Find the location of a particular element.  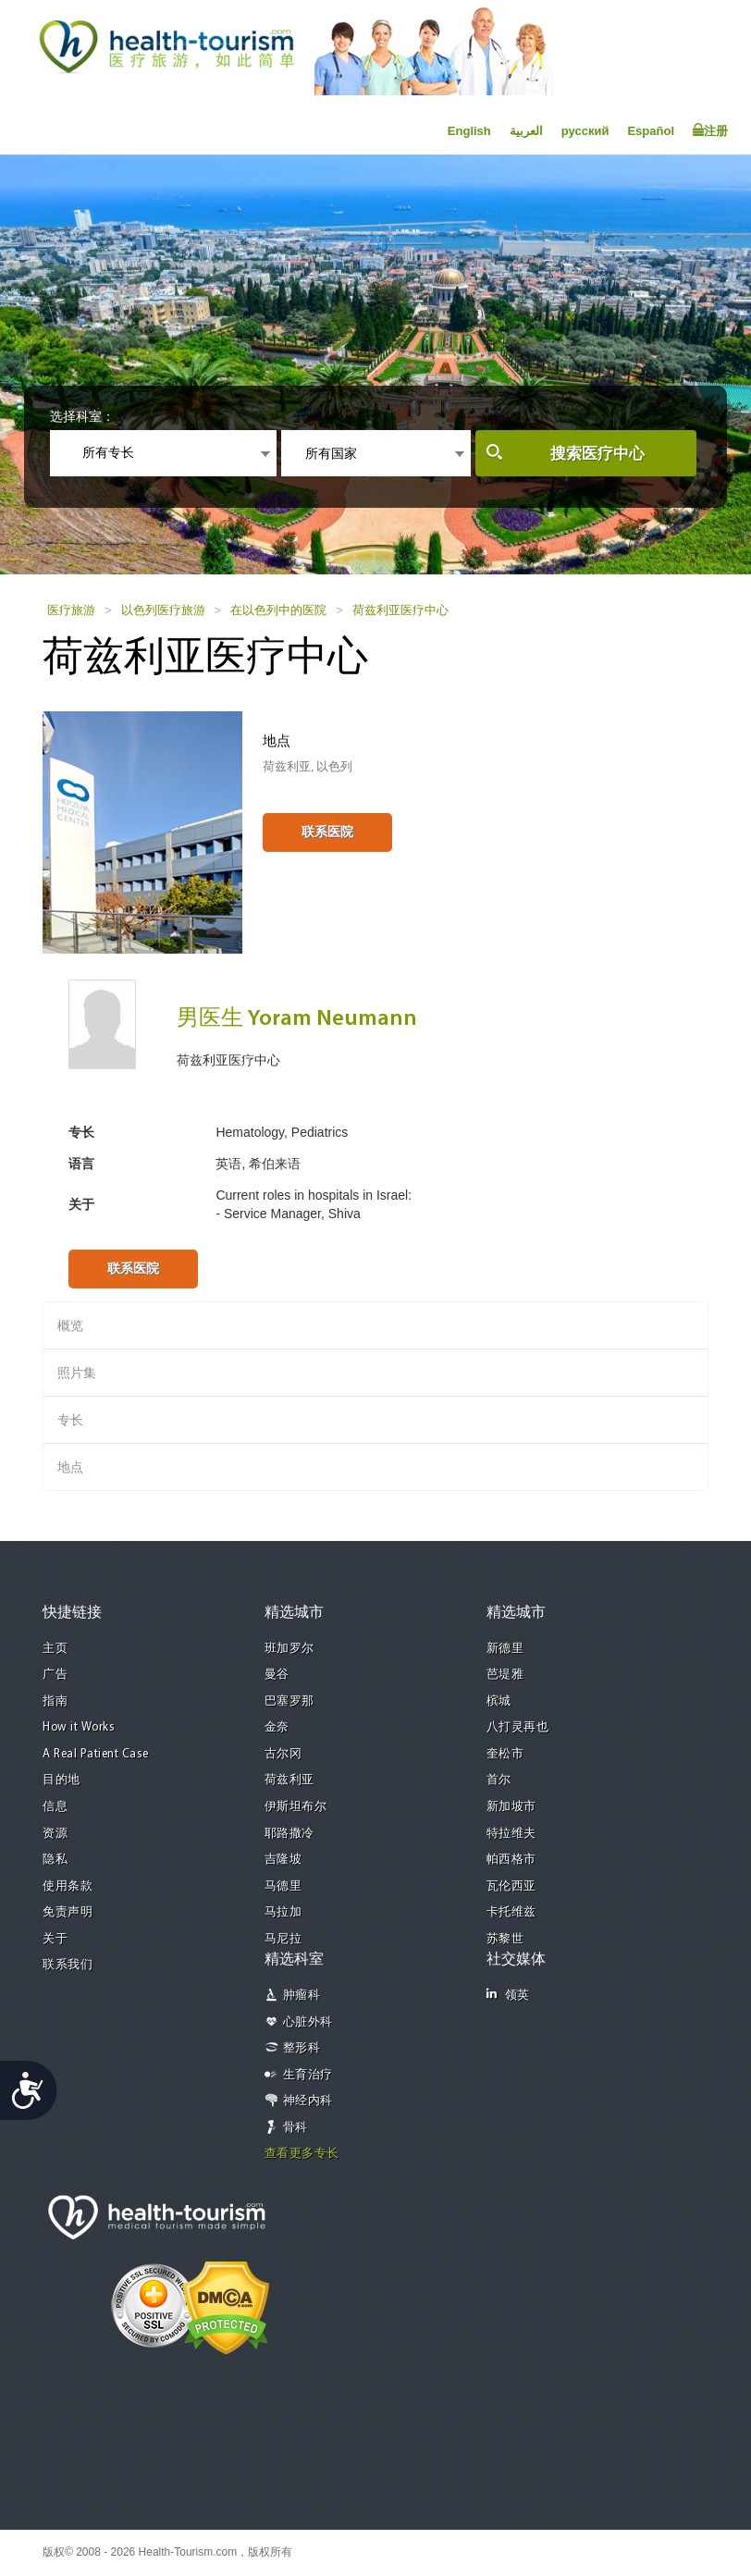

广告 is located at coordinates (55, 1675).